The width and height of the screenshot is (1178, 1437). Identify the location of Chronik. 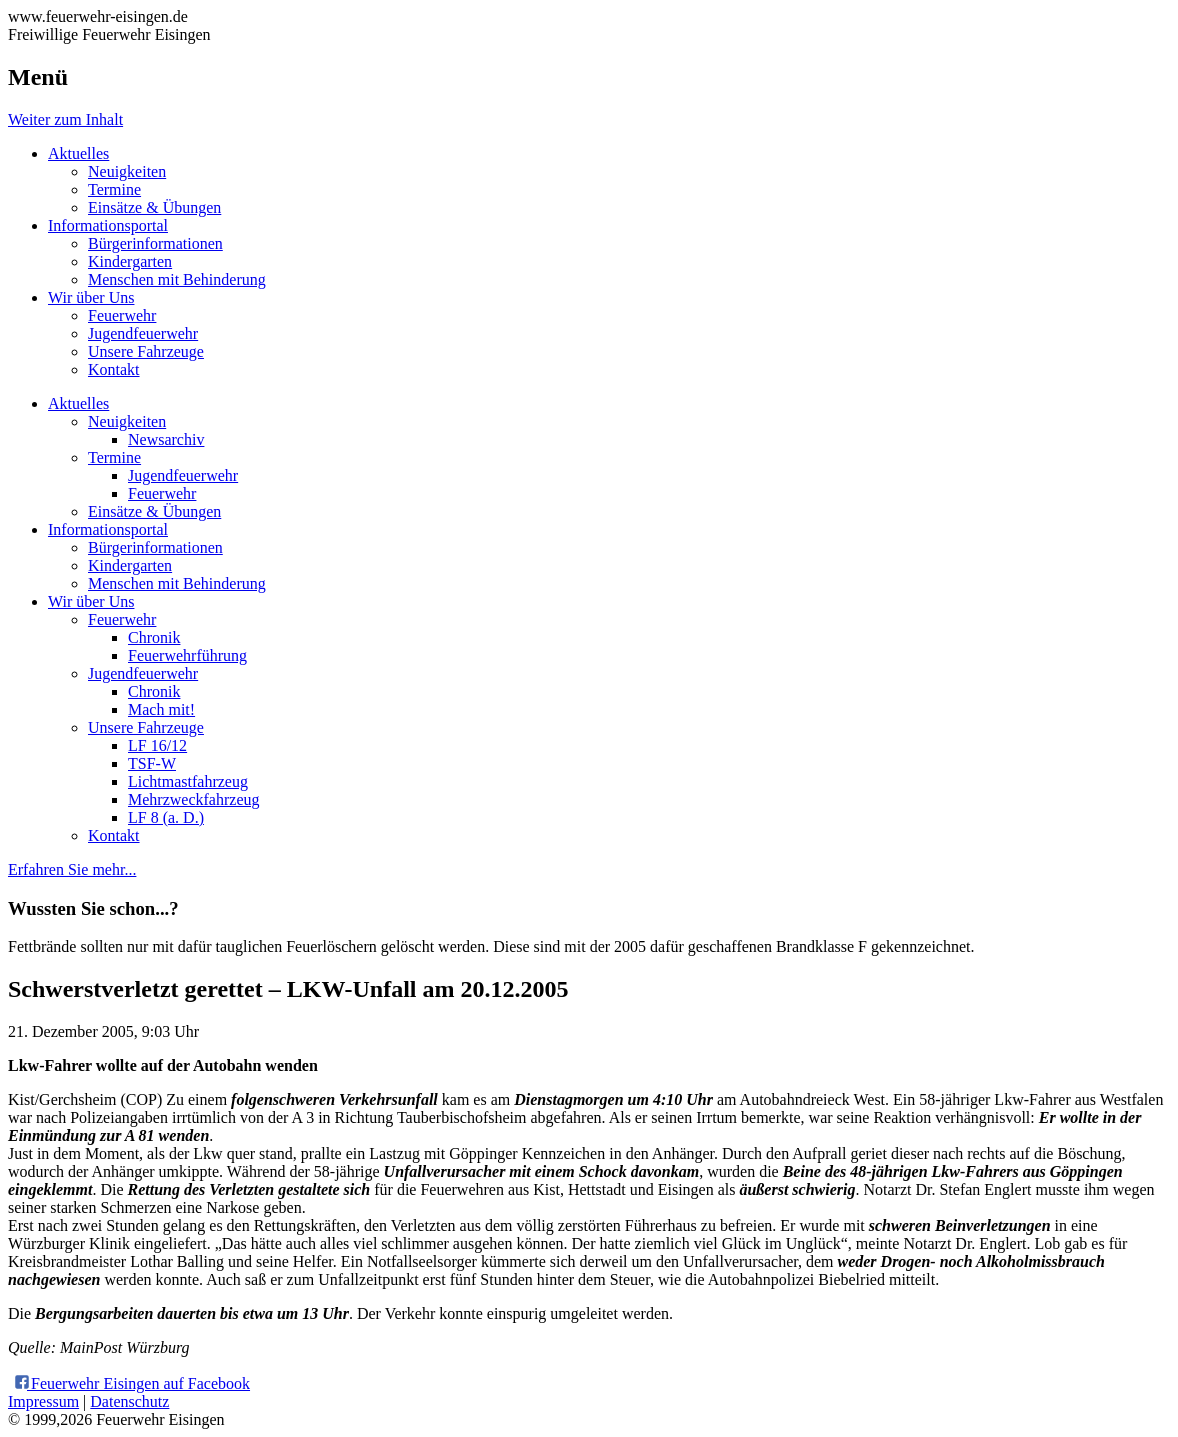
(154, 637).